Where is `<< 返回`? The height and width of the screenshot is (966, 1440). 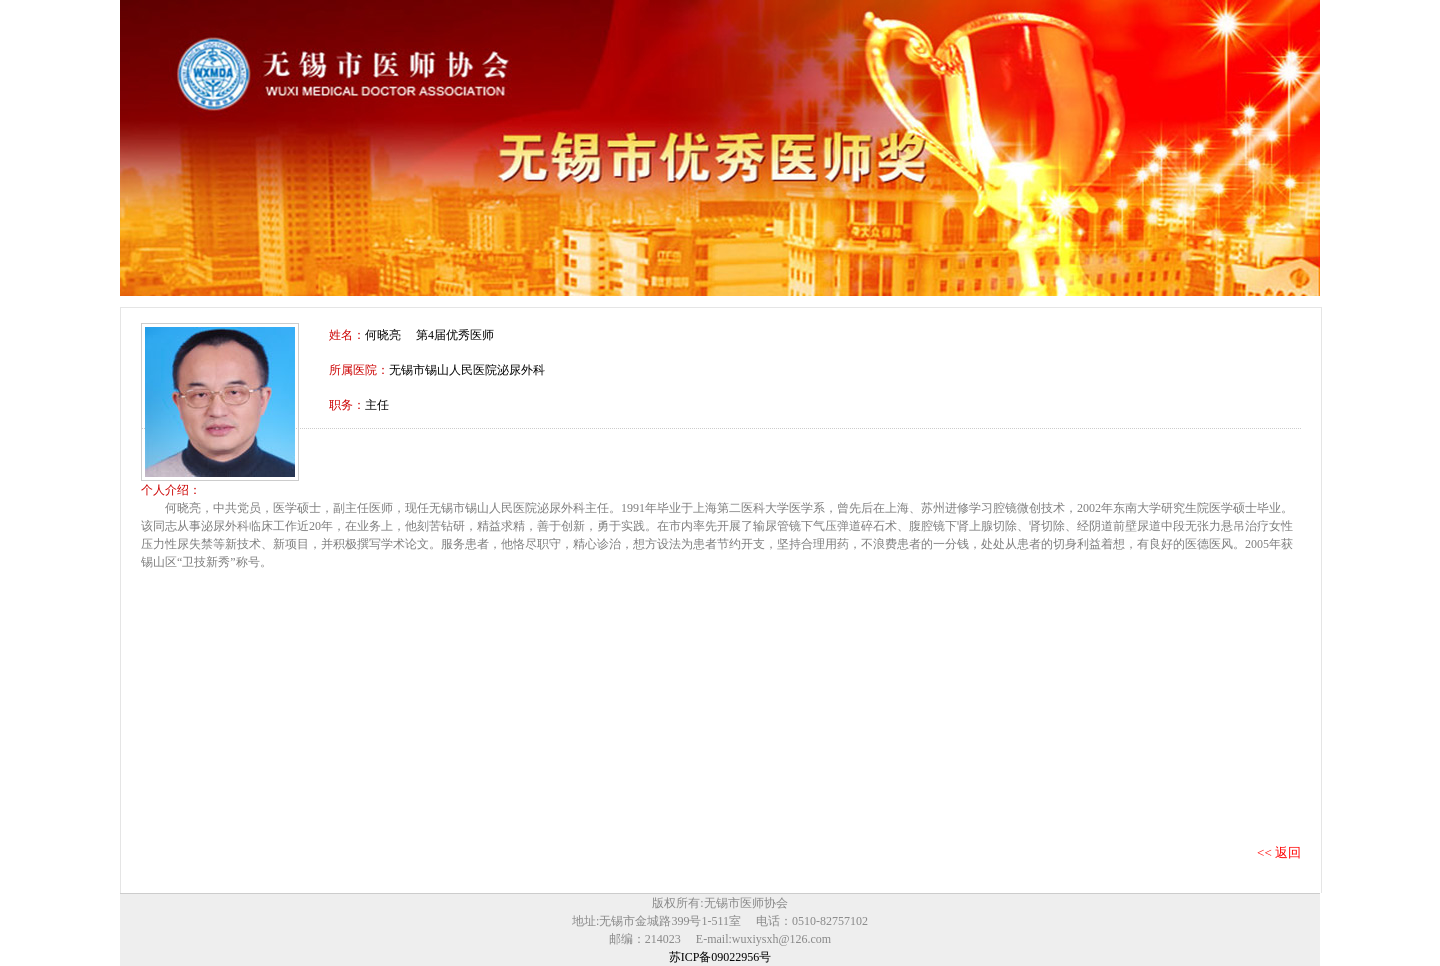
<< 返回 is located at coordinates (1279, 852).